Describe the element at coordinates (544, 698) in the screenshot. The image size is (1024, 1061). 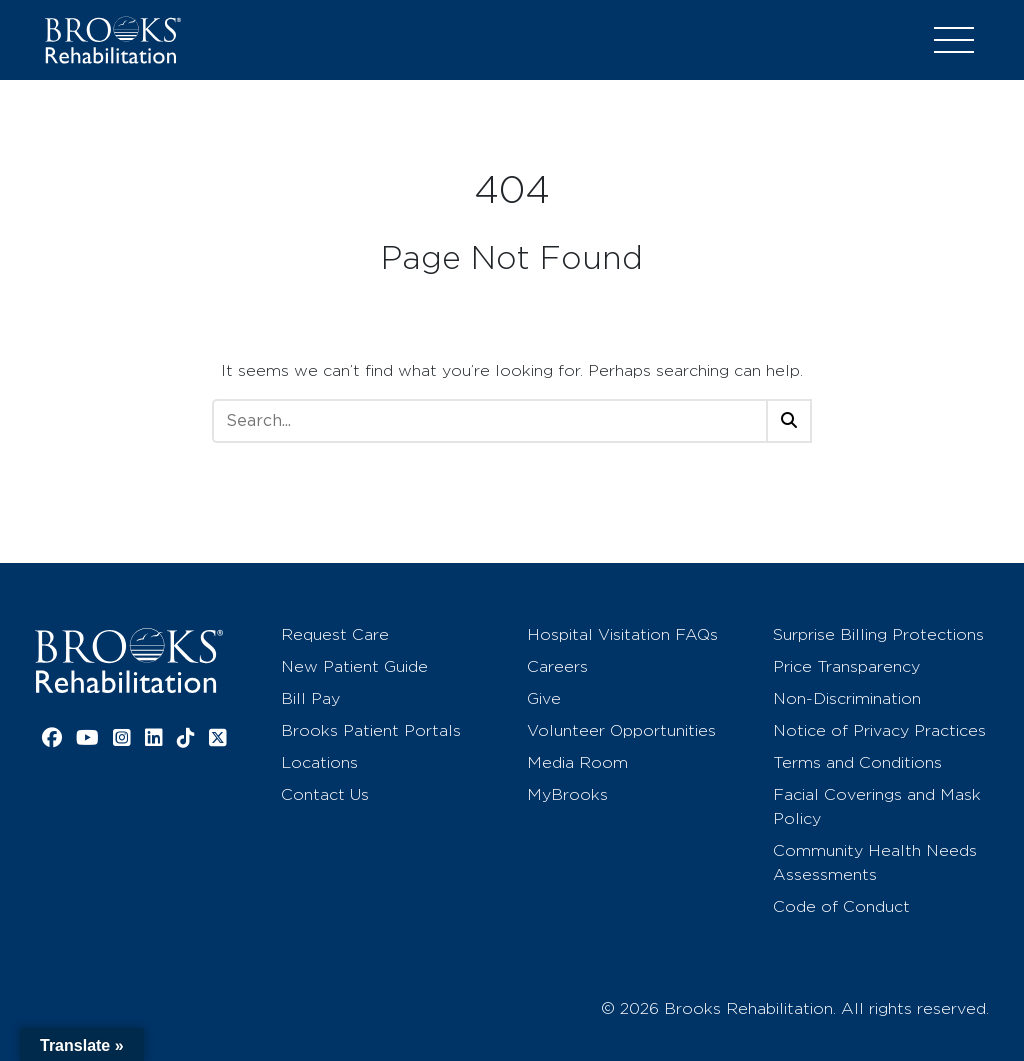
I see `Give` at that location.